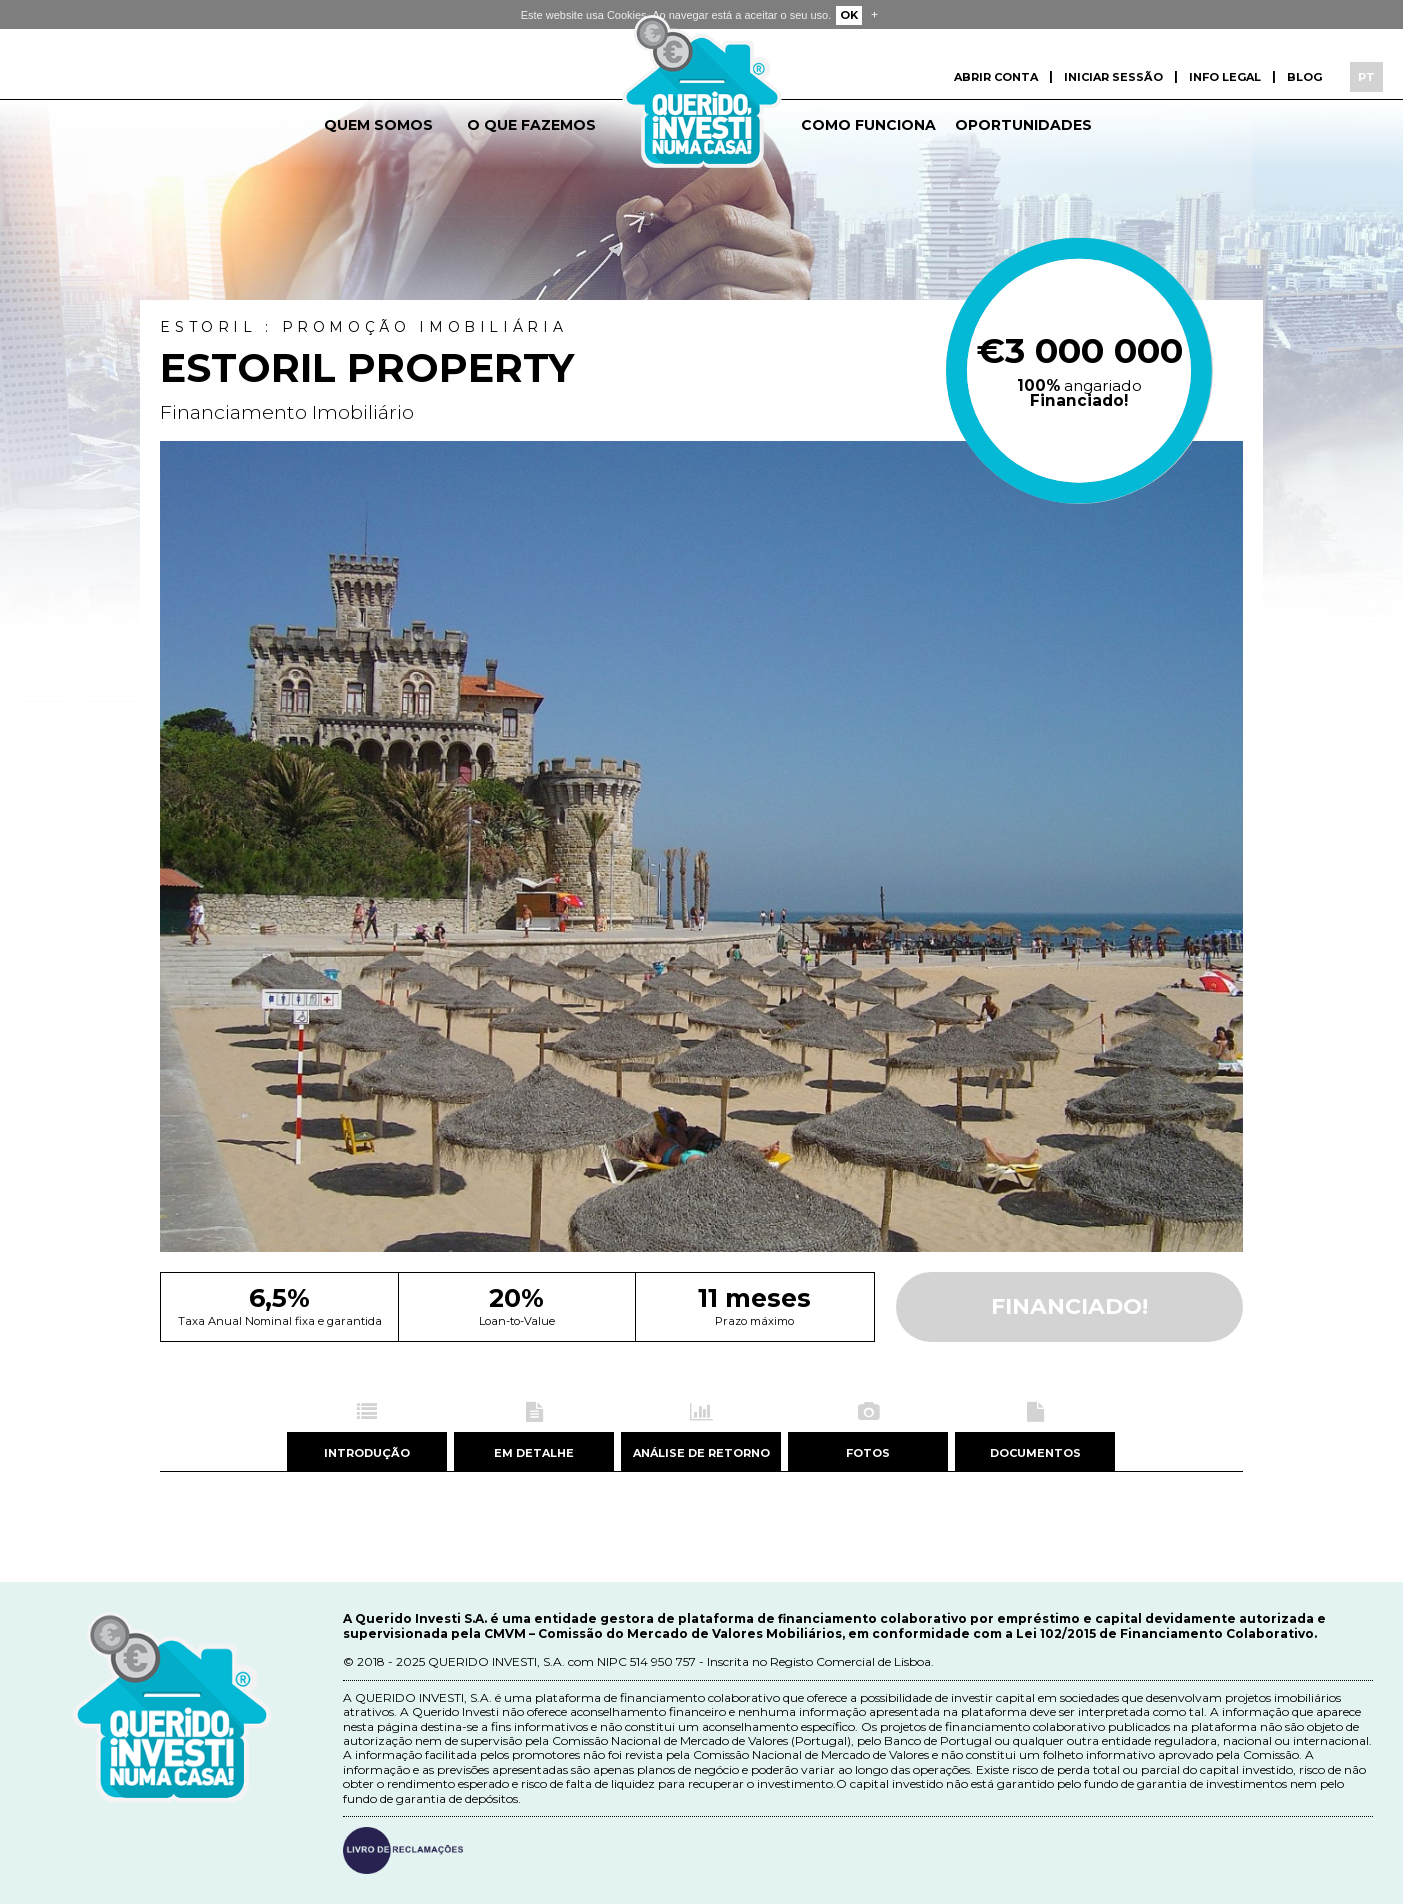  What do you see at coordinates (868, 1453) in the screenshot?
I see `Fotos` at bounding box center [868, 1453].